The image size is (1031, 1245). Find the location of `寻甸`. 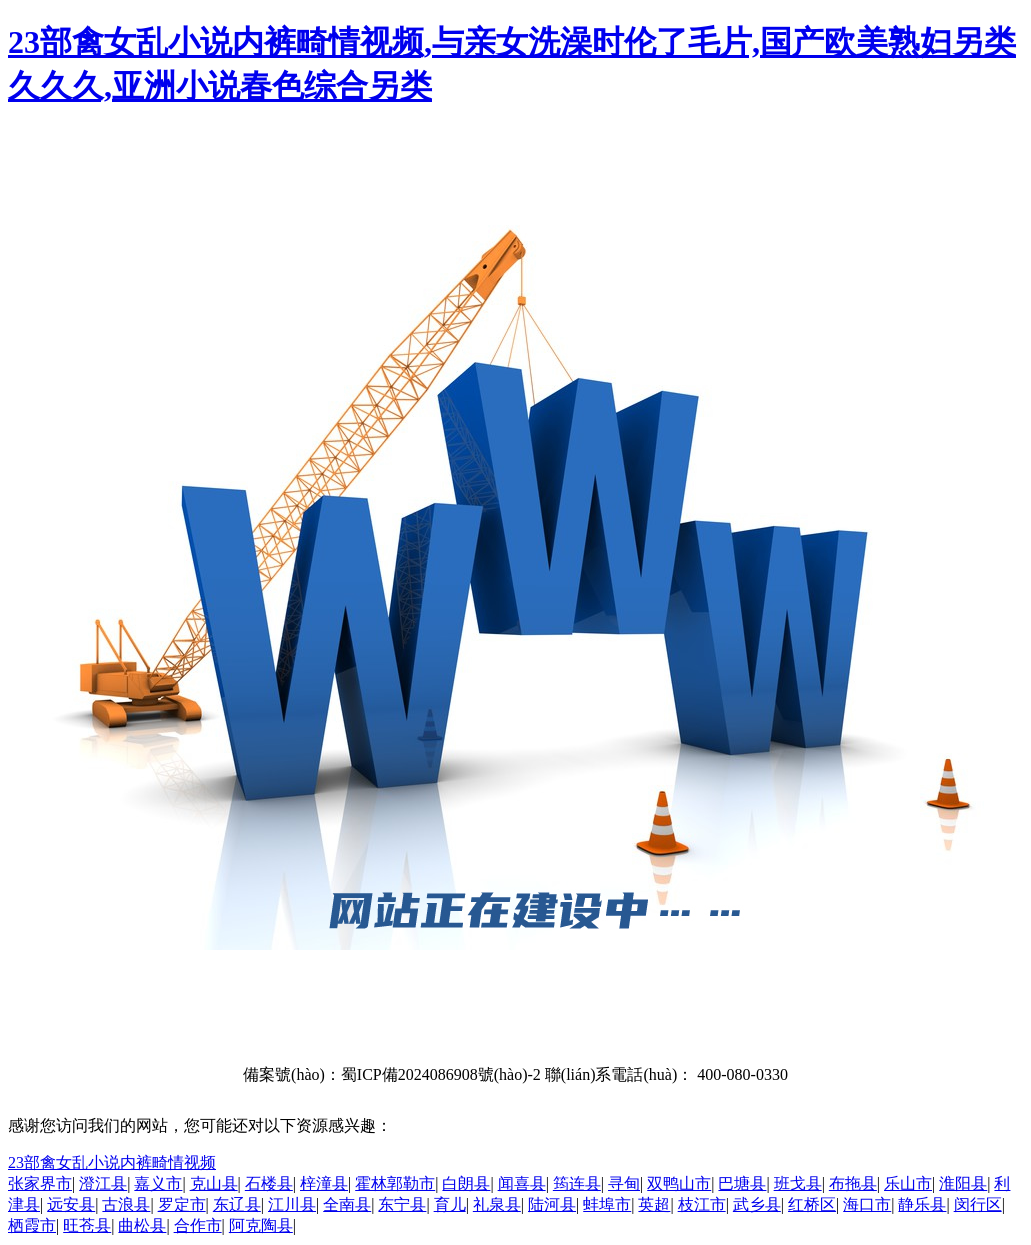

寻甸 is located at coordinates (624, 1183).